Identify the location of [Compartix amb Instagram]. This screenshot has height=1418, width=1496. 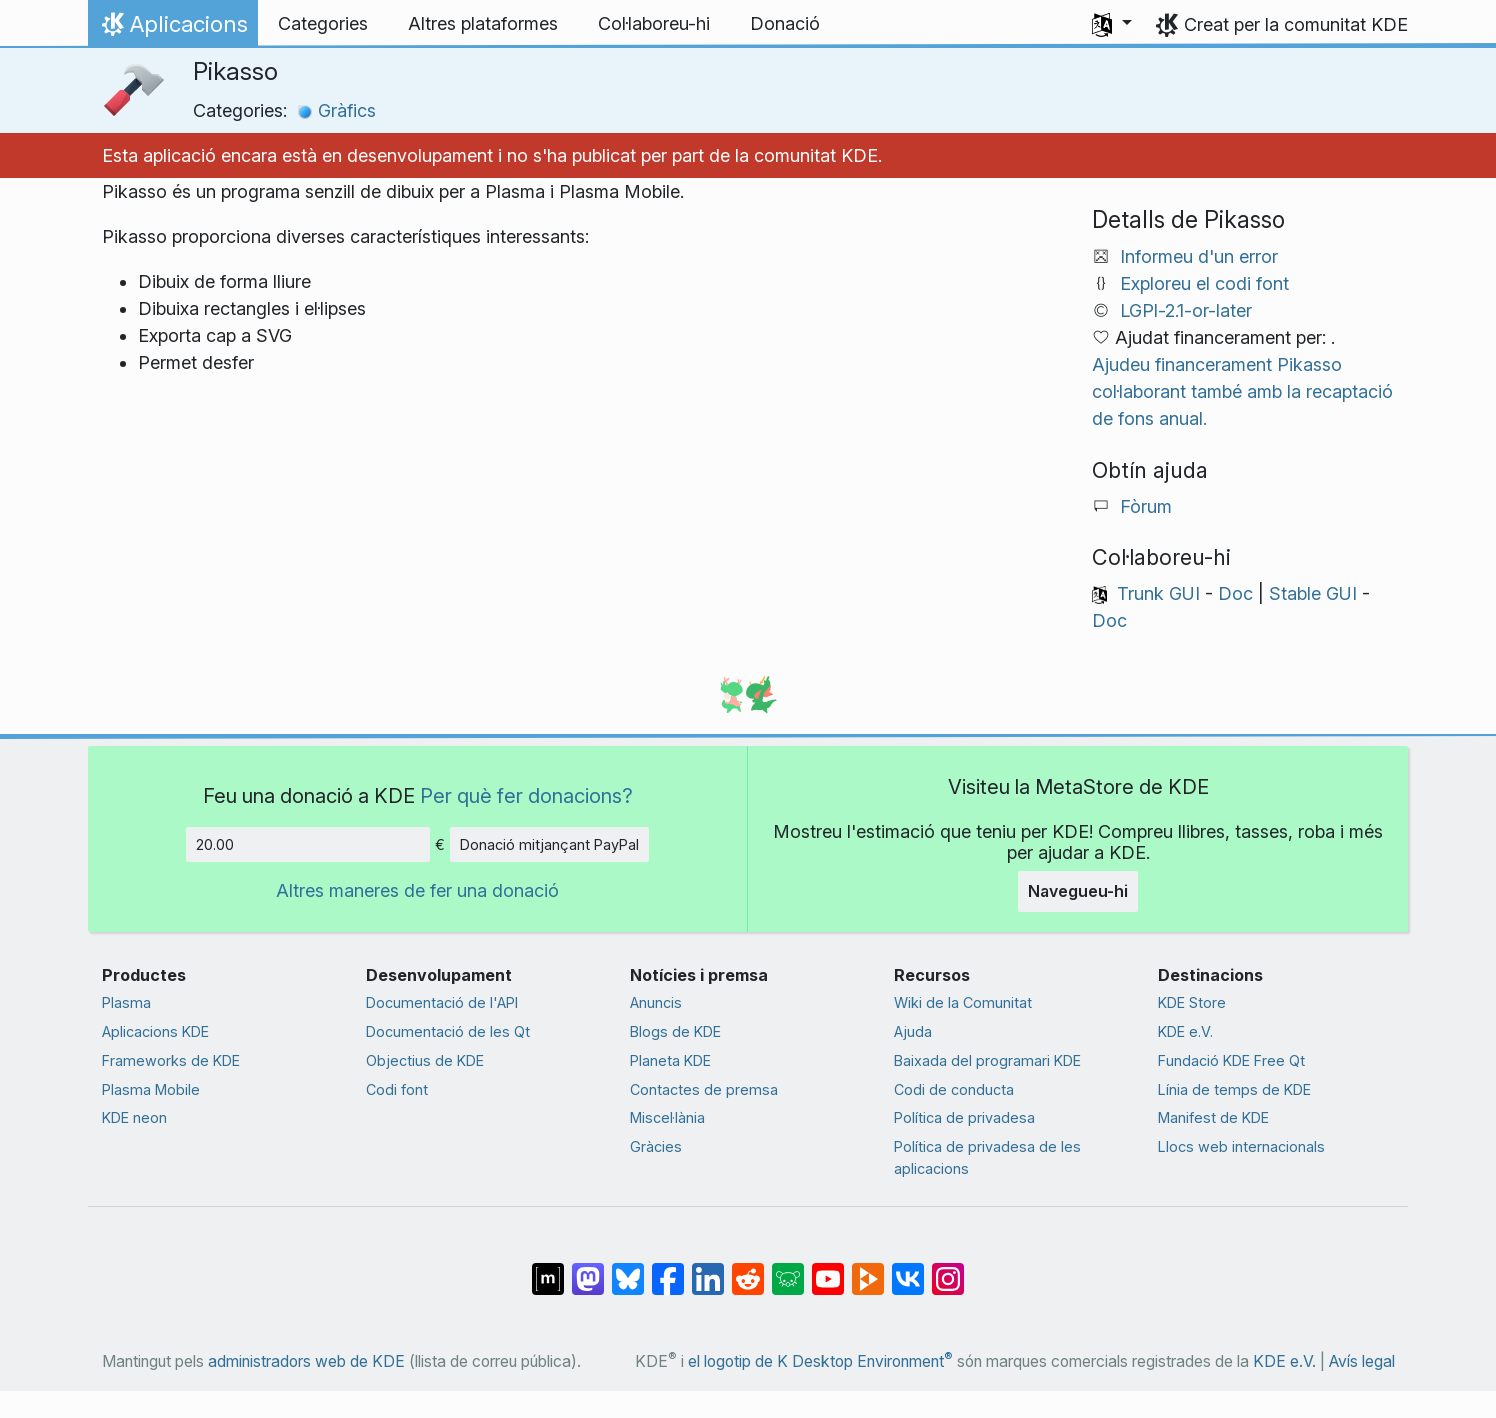
(948, 1268).